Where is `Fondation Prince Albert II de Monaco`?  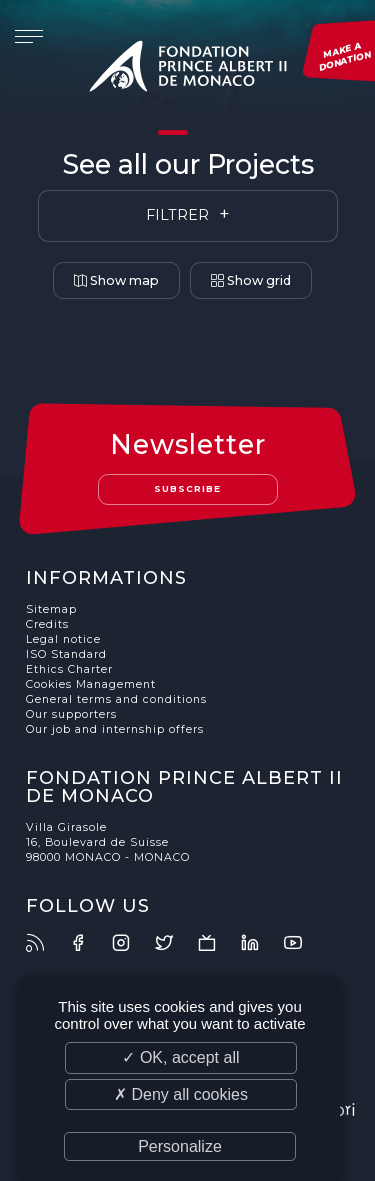 Fondation Prince Albert II de Monaco is located at coordinates (188, 70).